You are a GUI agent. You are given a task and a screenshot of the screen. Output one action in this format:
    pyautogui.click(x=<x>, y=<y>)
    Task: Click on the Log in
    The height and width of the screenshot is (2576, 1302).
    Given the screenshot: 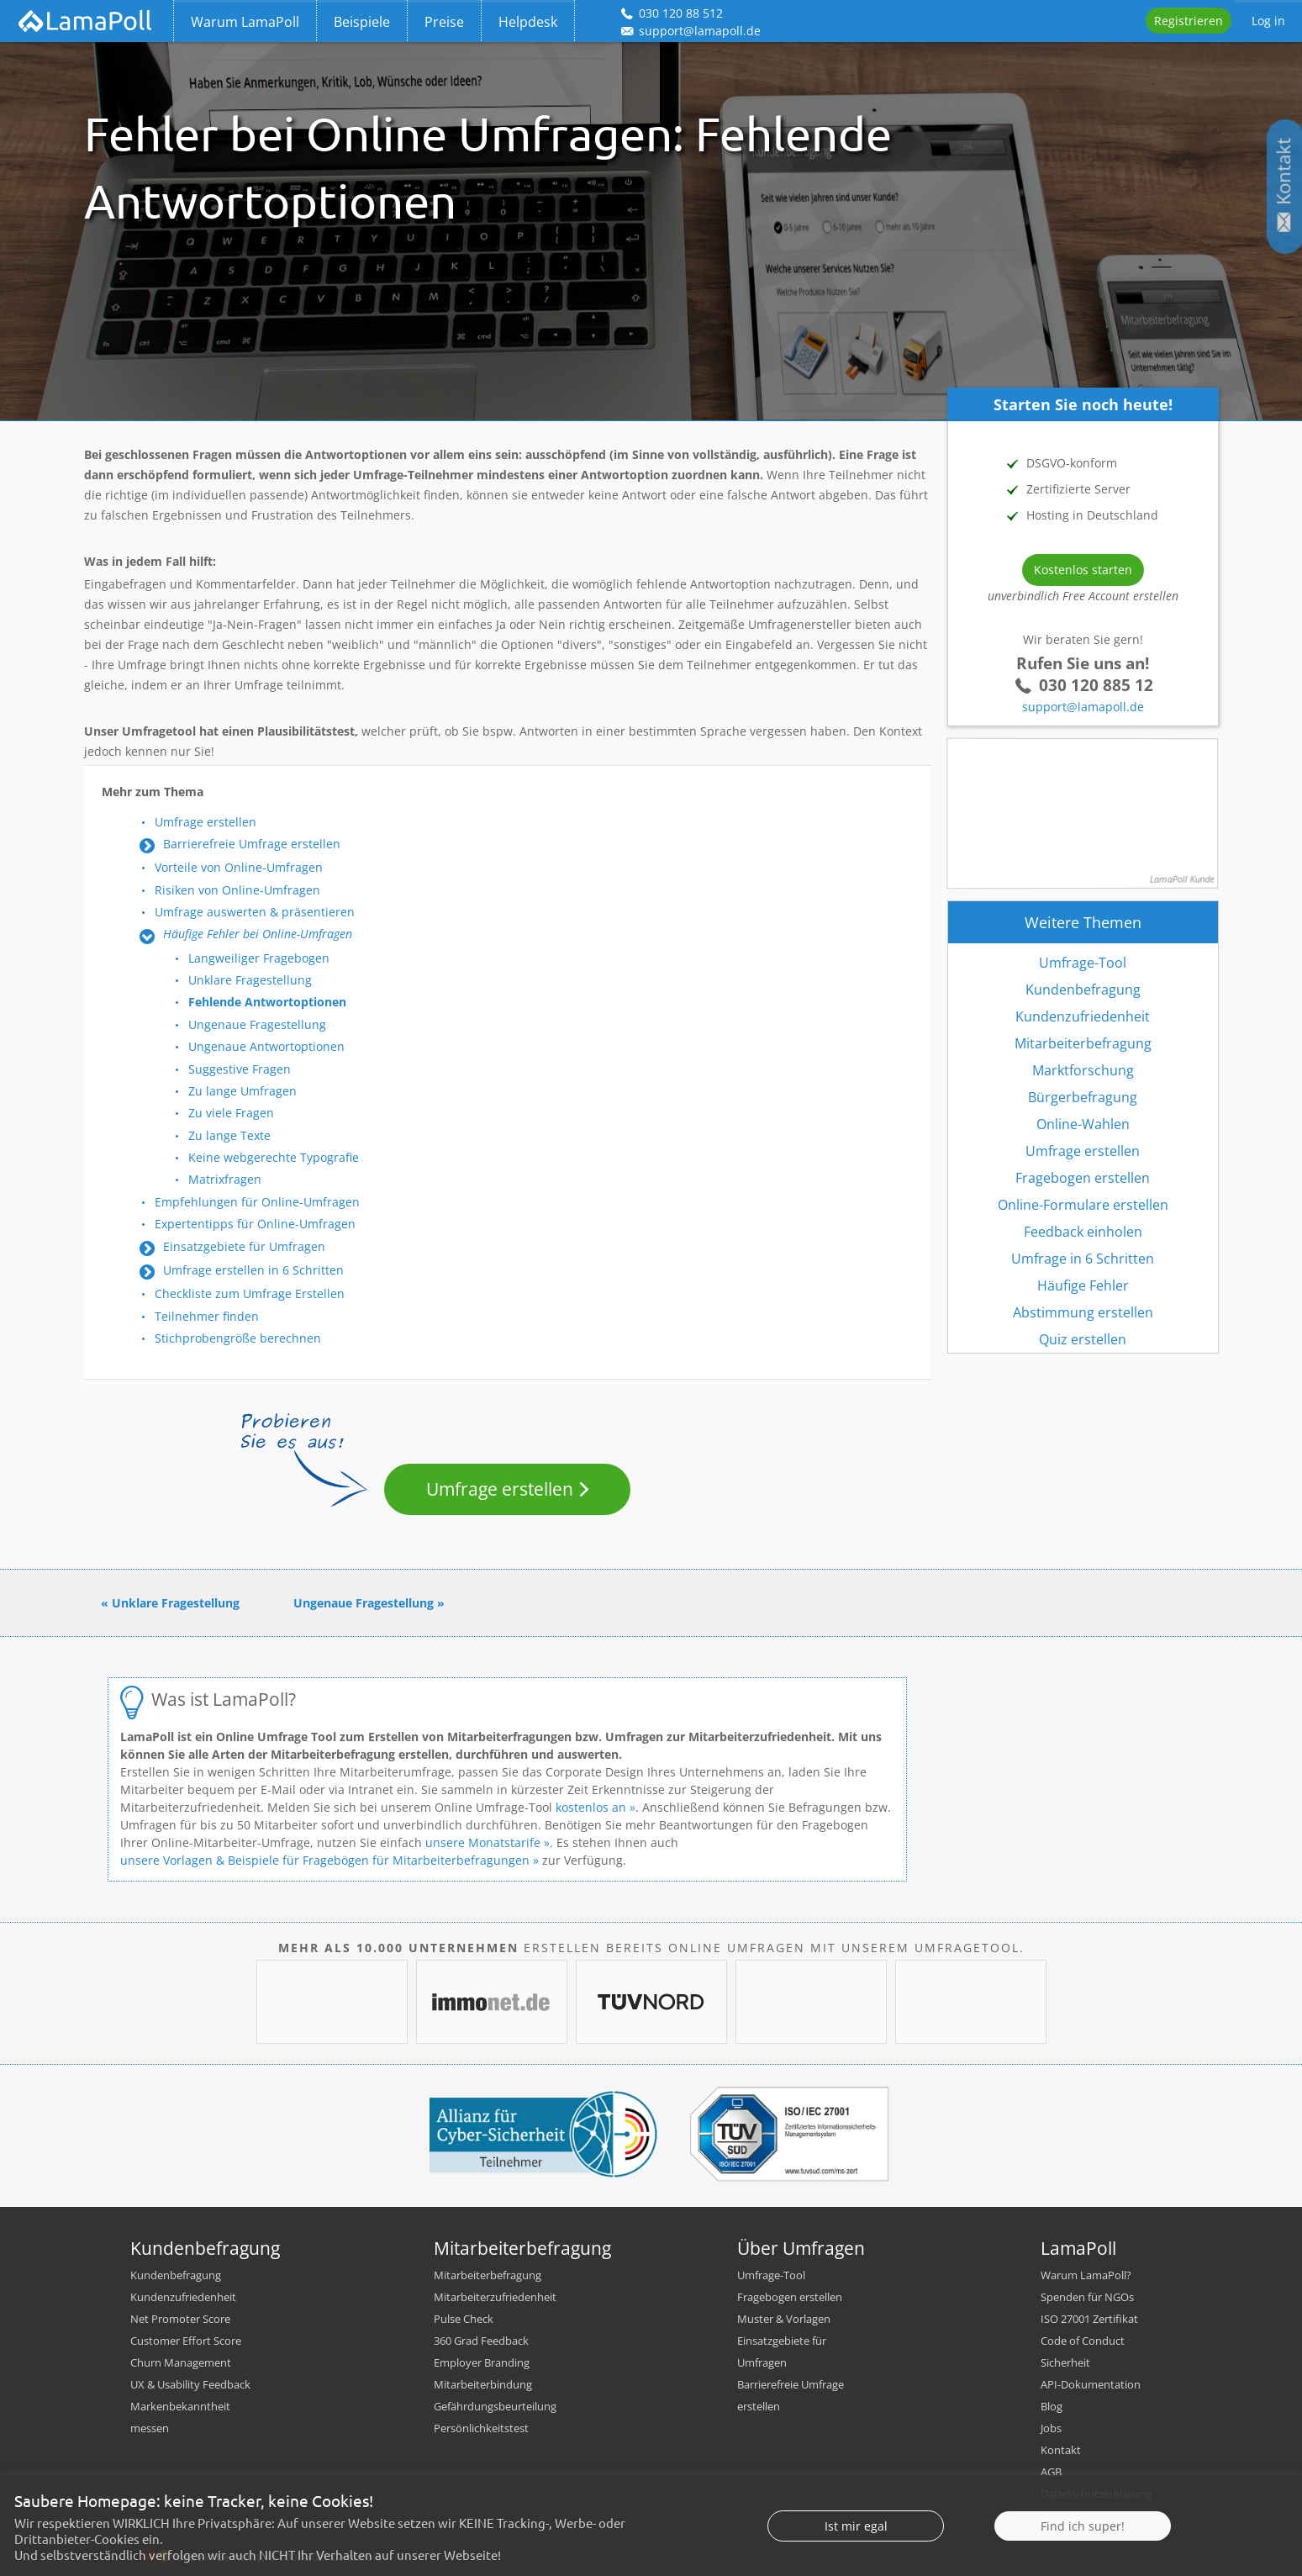 What is the action you would take?
    pyautogui.click(x=1268, y=21)
    